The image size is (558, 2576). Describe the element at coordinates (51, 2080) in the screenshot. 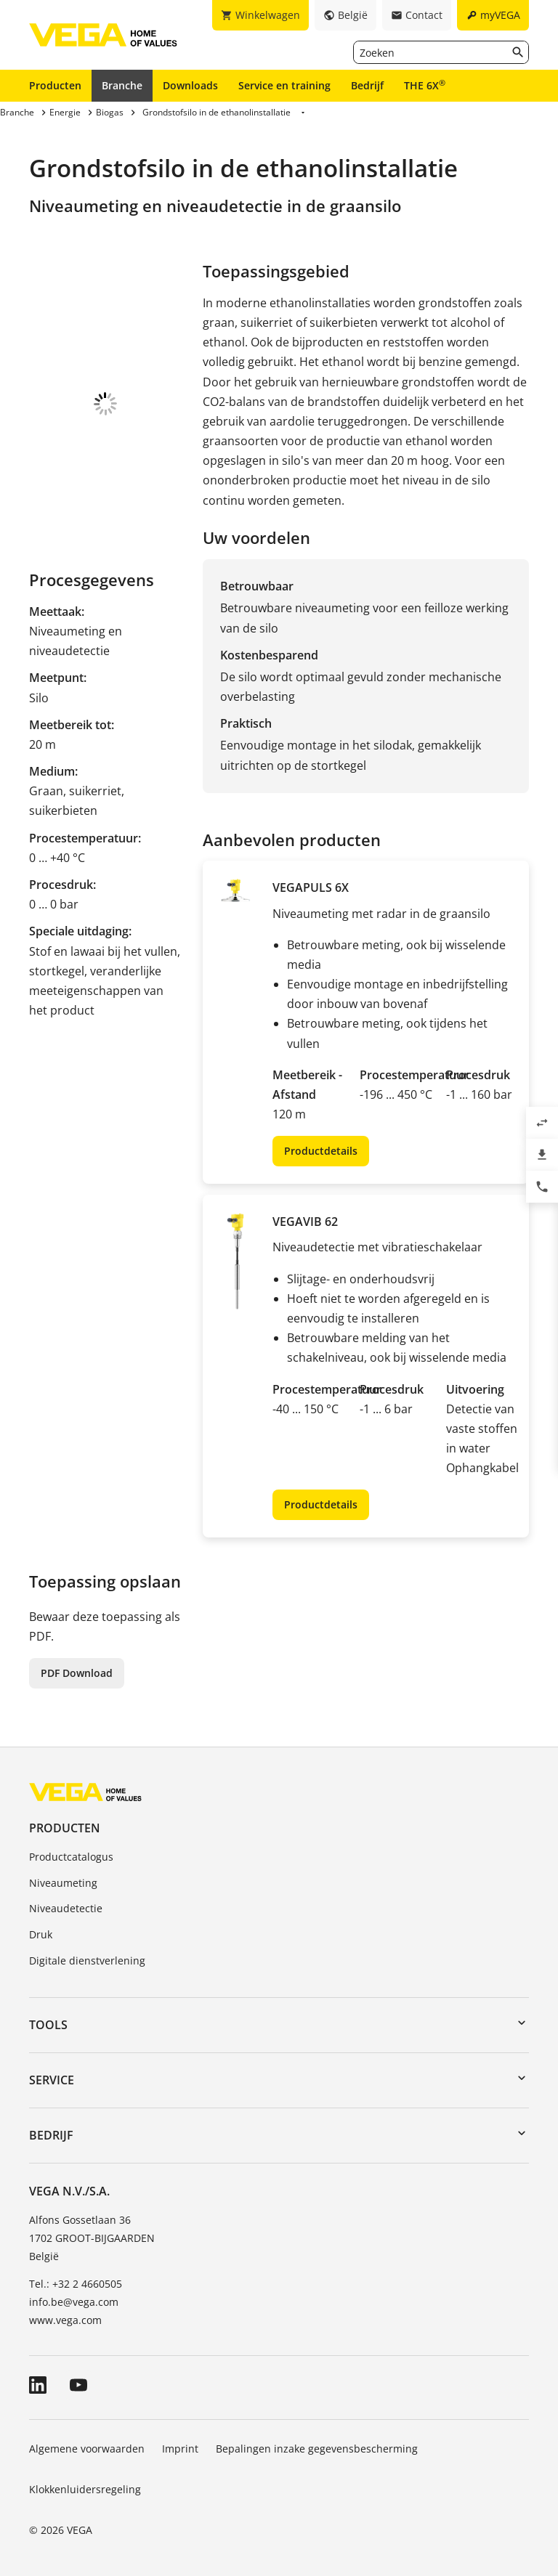

I see `Service` at that location.